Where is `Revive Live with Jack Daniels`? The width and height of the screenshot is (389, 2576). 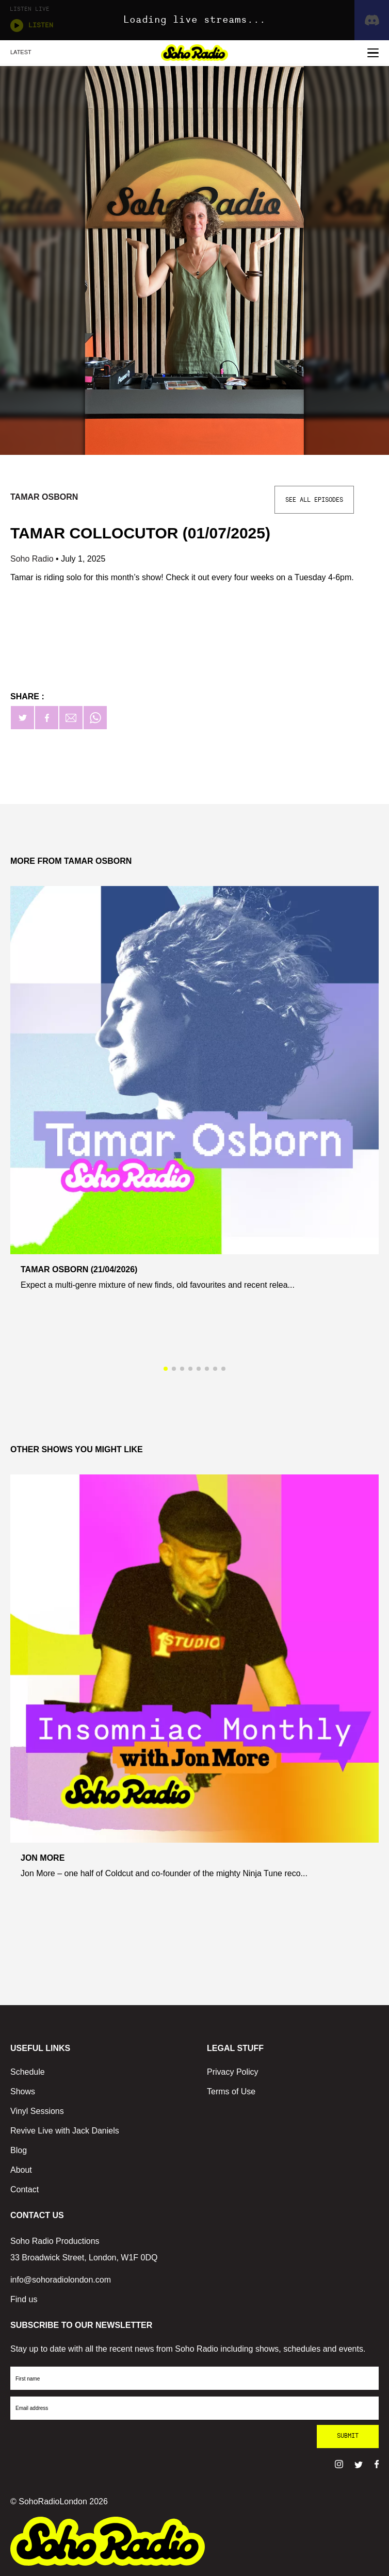
Revive Live with Jack Daniels is located at coordinates (64, 2130).